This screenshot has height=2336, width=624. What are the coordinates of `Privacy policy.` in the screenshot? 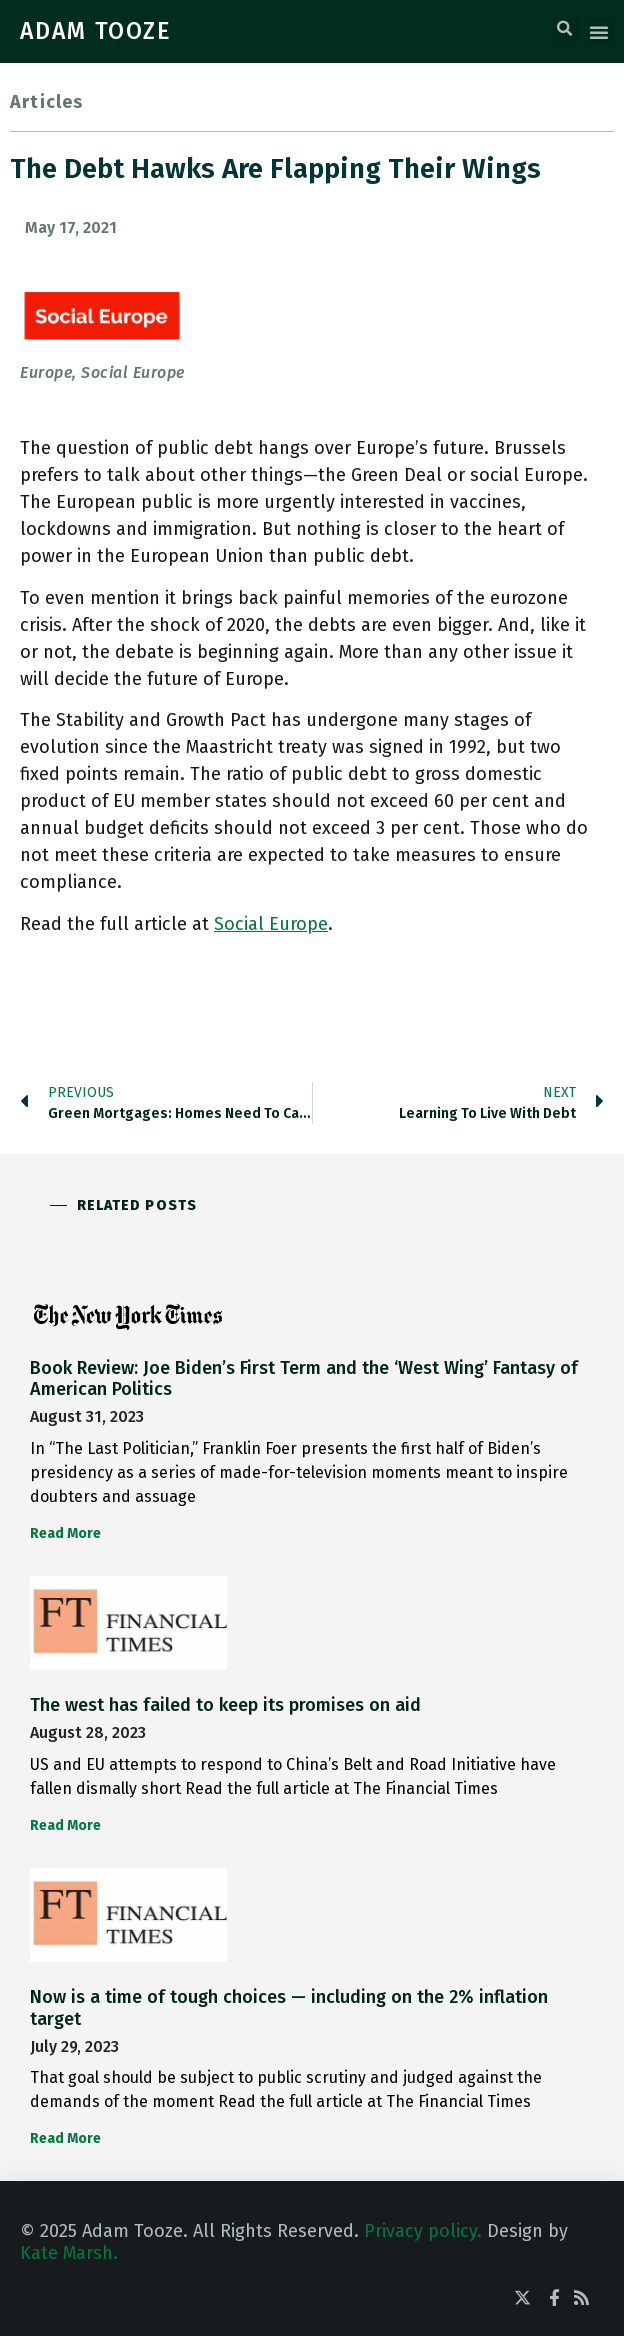 It's located at (423, 2231).